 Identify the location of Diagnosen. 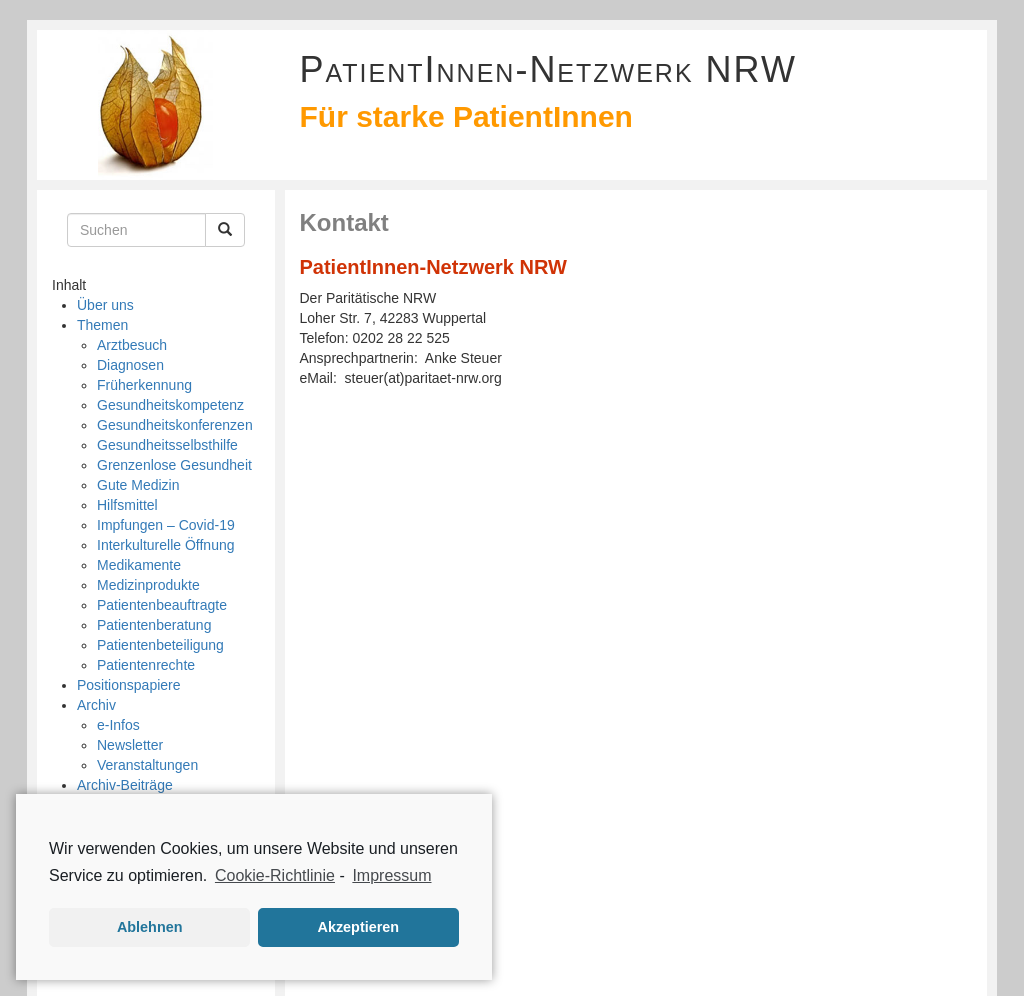
(130, 365).